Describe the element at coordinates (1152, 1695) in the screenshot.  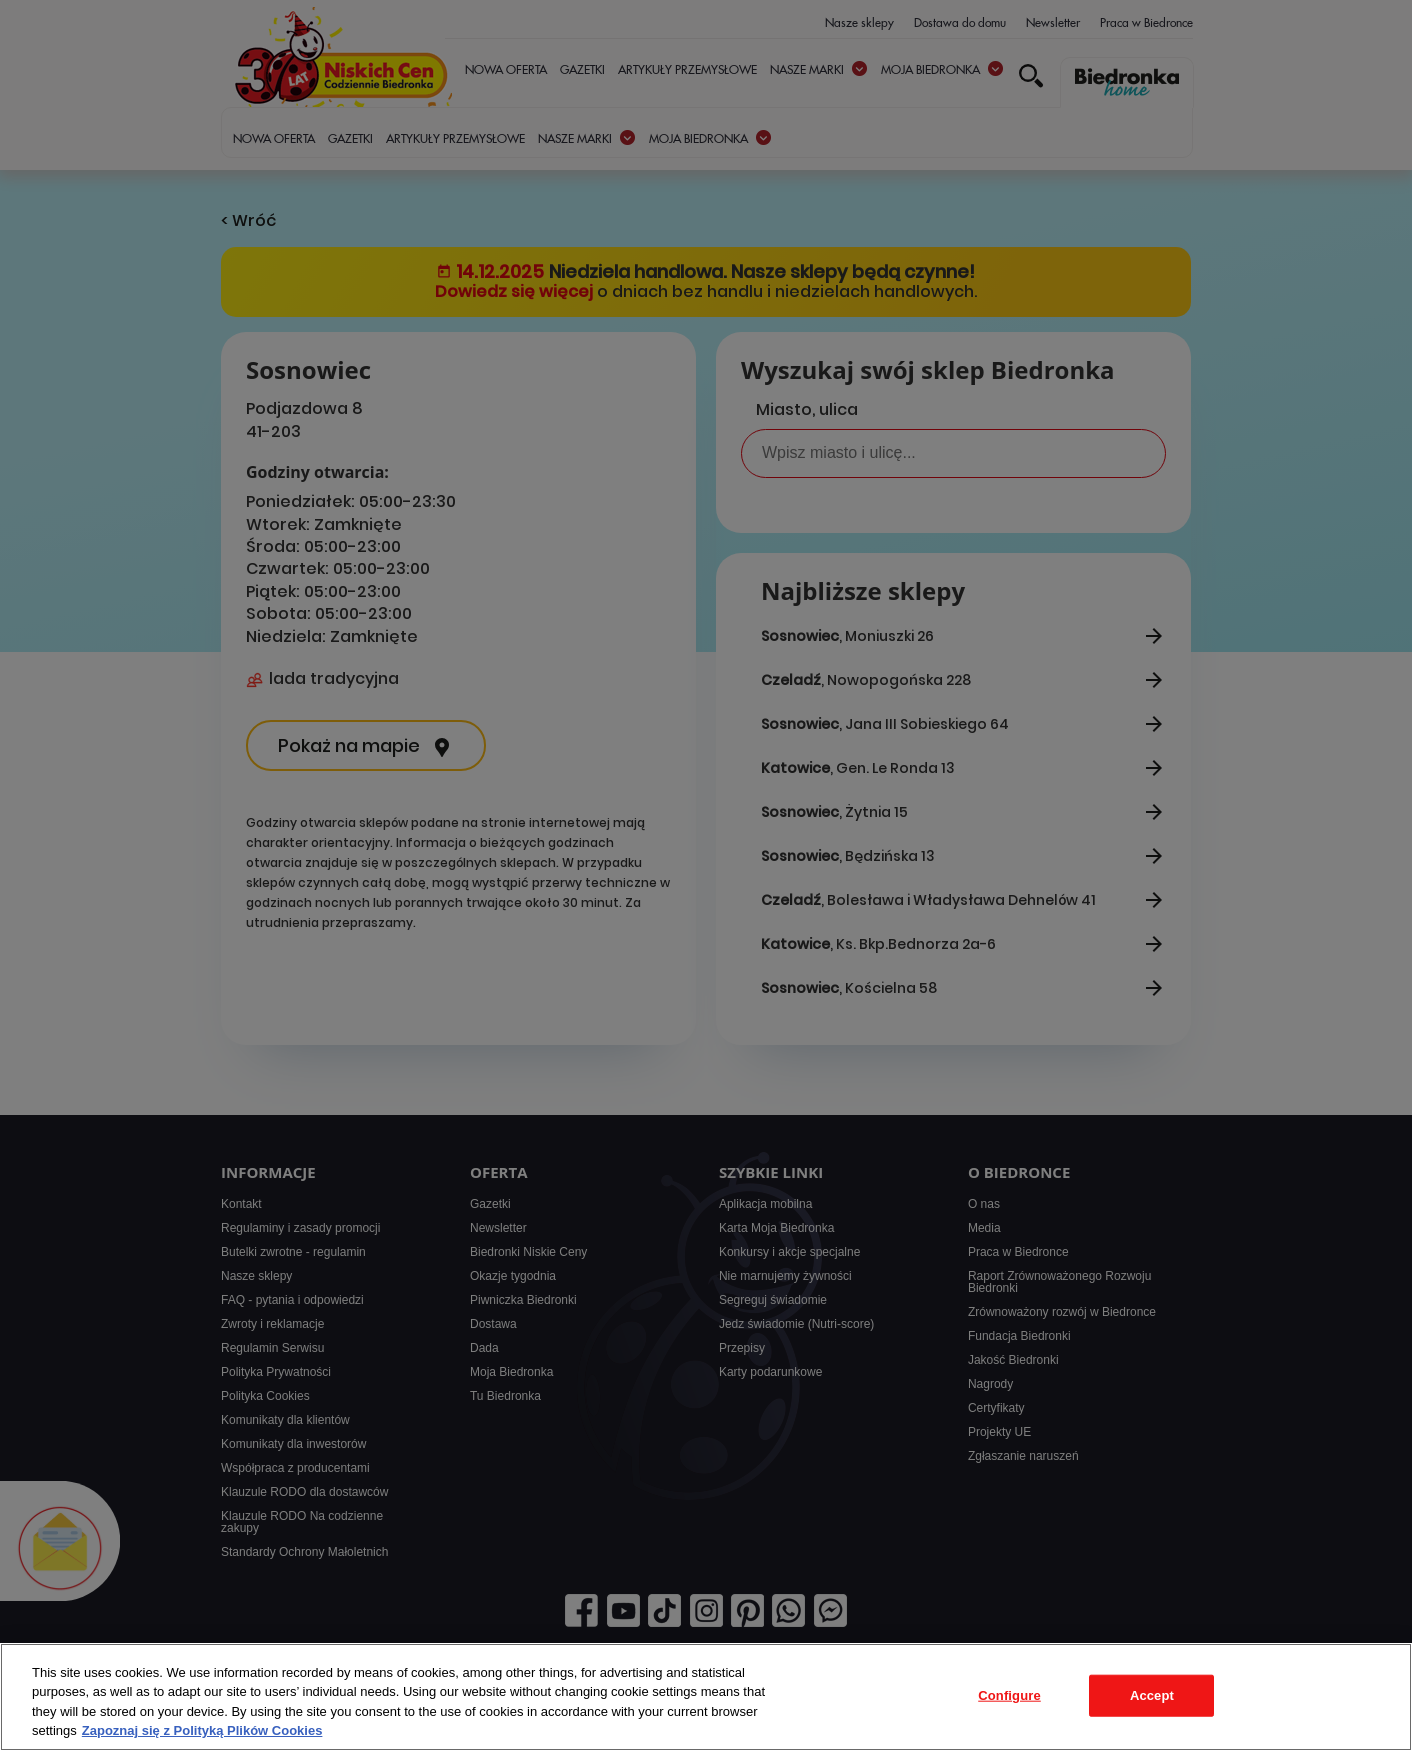
I see `Accept` at that location.